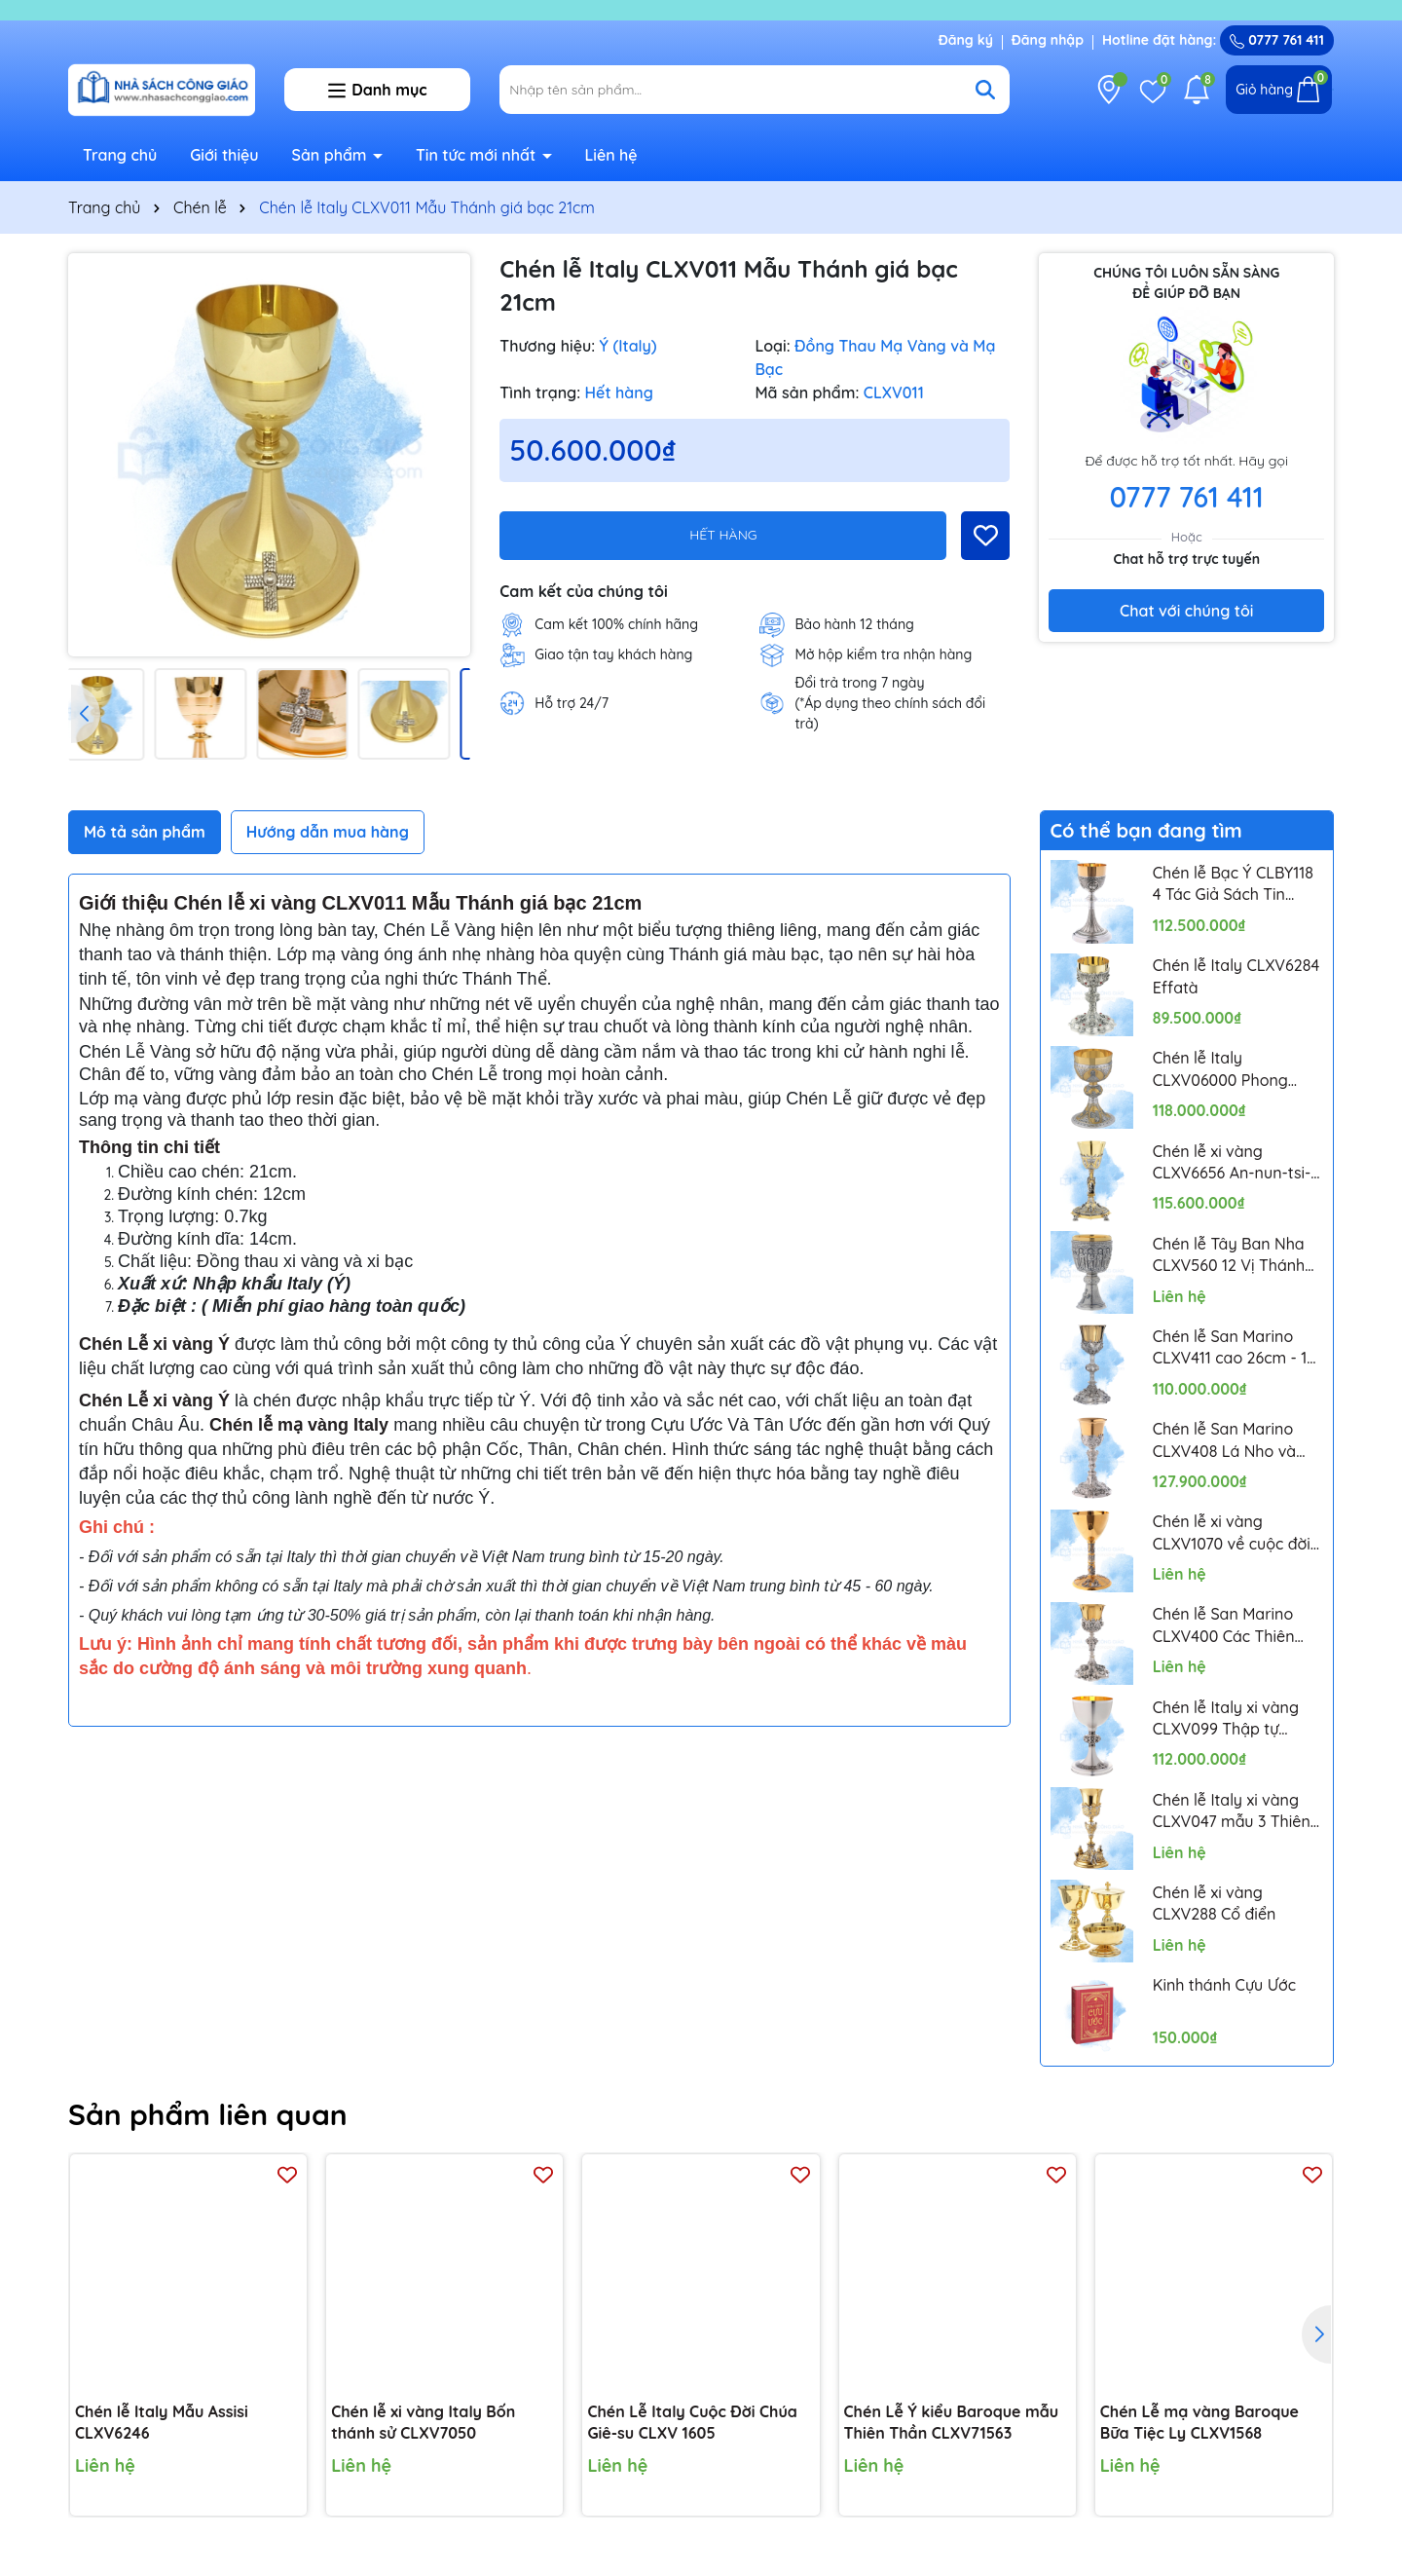 Image resolution: width=1402 pixels, height=2576 pixels. I want to click on Chén lễ xi vàng CLXV1070 về cuộc đời Chúa Giêsu, so click(1231, 1533).